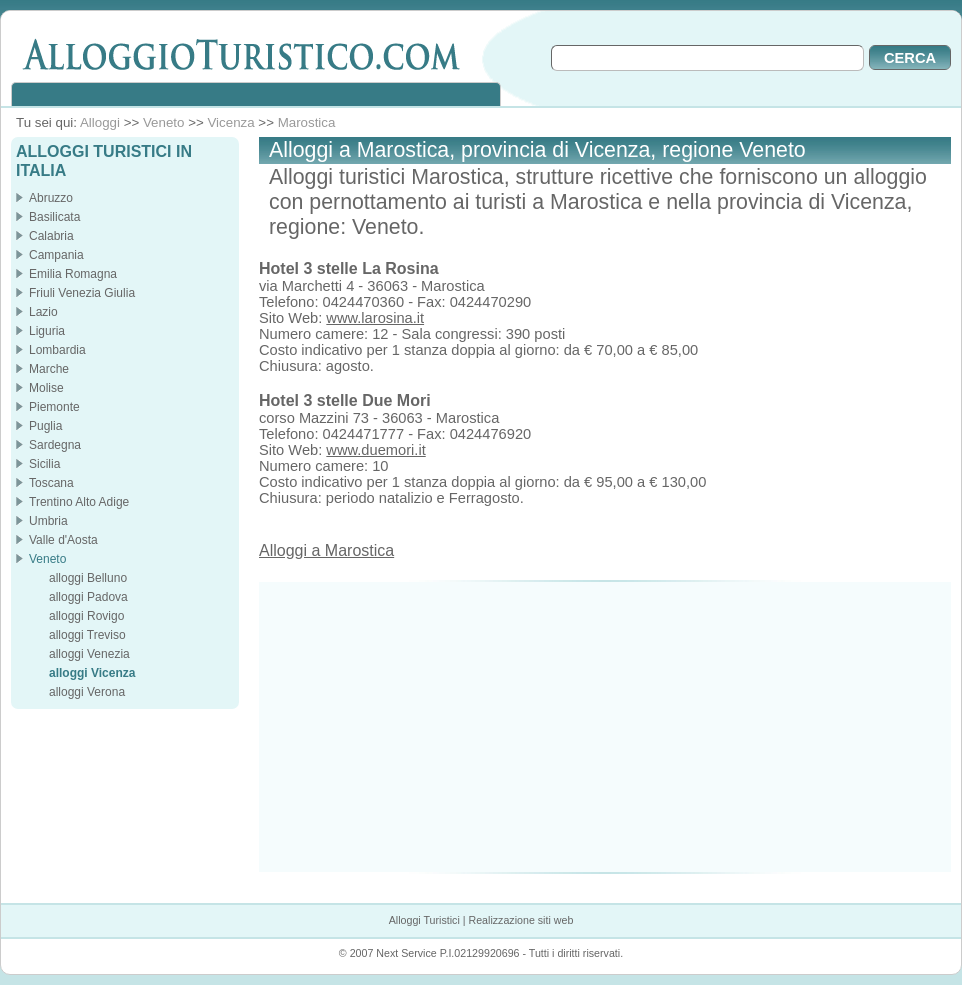 This screenshot has height=985, width=962. Describe the element at coordinates (57, 350) in the screenshot. I see `Lombardia` at that location.